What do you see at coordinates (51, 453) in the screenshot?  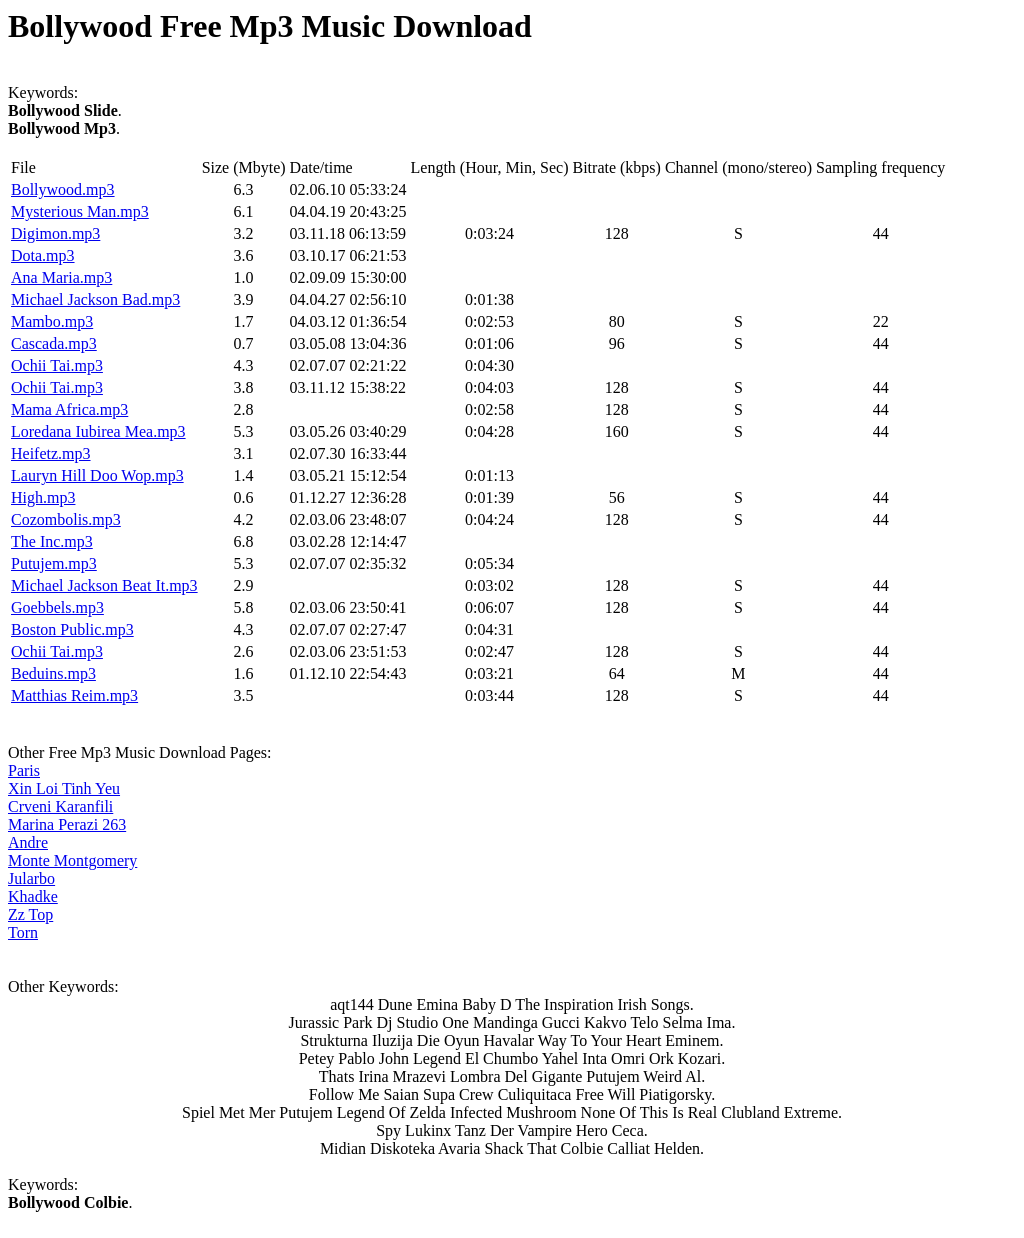 I see `Heifetz.mp3` at bounding box center [51, 453].